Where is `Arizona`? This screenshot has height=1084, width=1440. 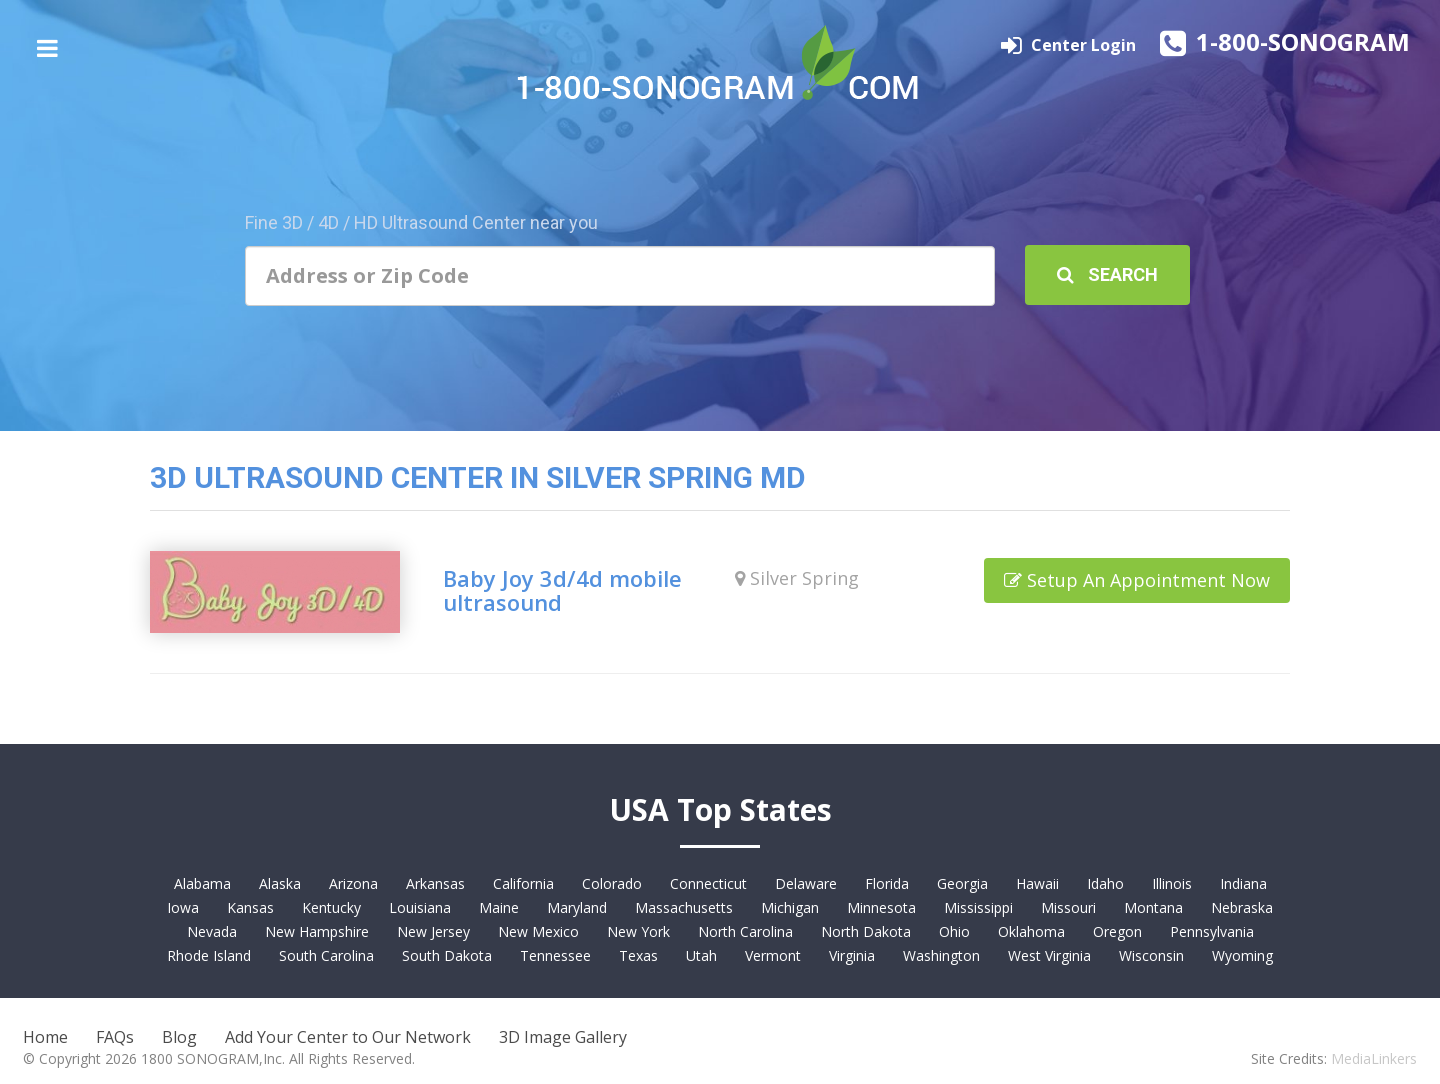
Arizona is located at coordinates (353, 883).